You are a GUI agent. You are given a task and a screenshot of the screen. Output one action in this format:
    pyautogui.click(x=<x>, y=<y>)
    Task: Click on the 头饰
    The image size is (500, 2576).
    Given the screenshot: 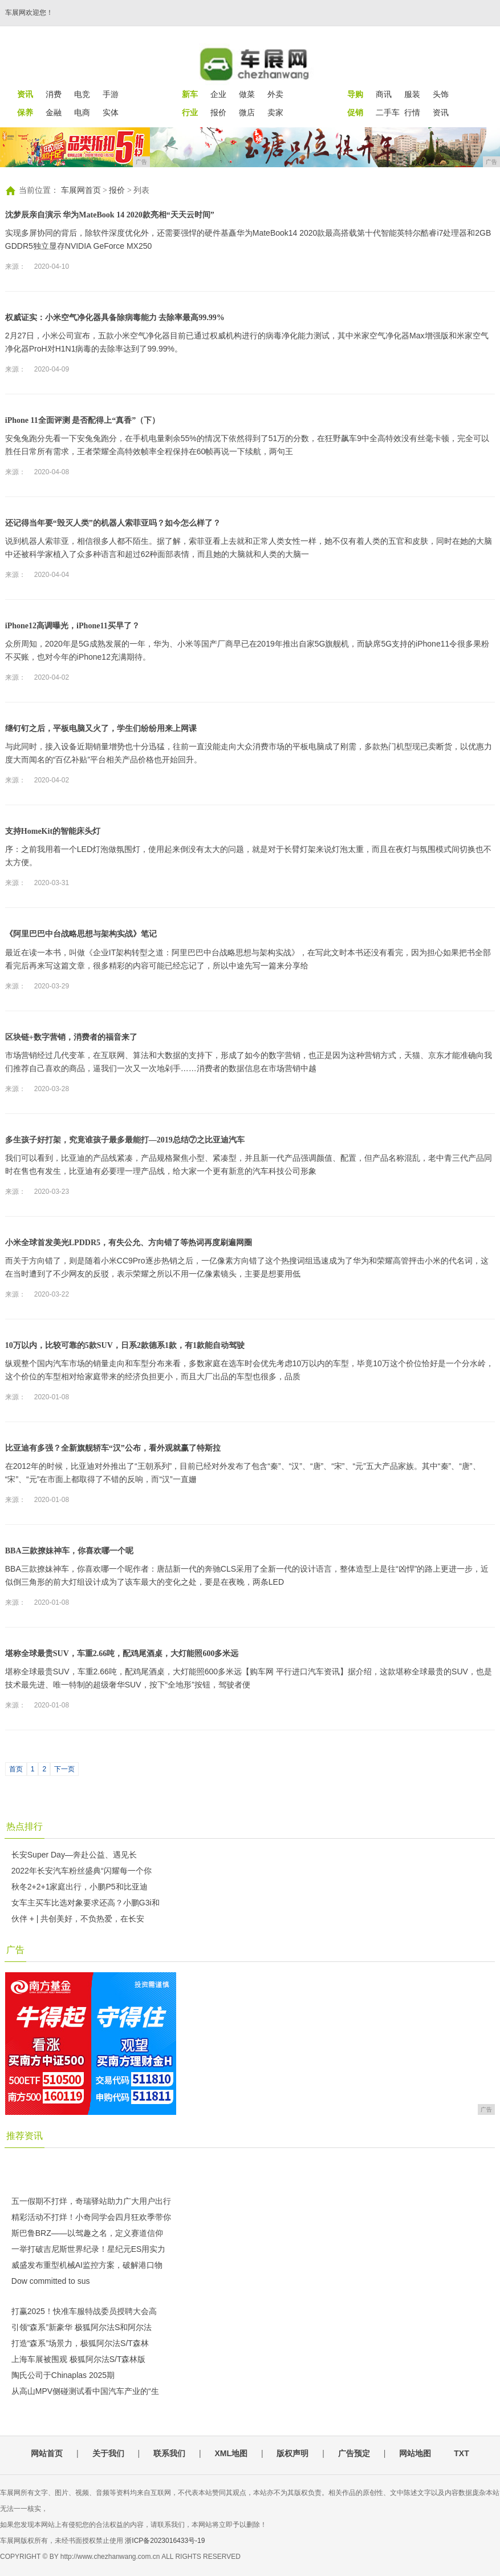 What is the action you would take?
    pyautogui.click(x=441, y=94)
    